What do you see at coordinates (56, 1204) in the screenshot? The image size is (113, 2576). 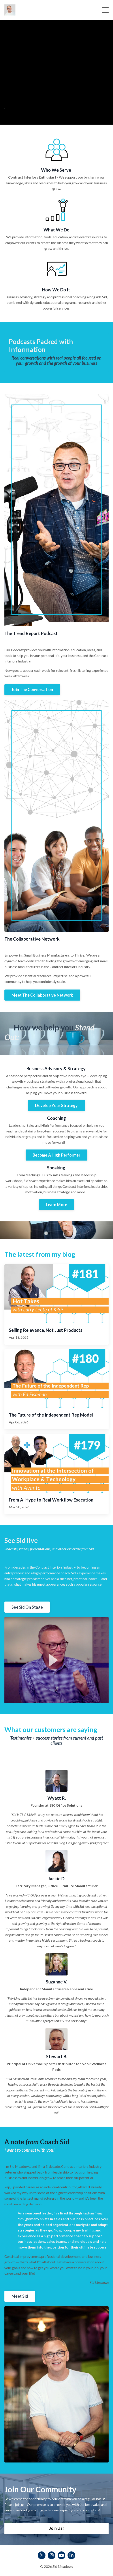 I see `Learn More` at bounding box center [56, 1204].